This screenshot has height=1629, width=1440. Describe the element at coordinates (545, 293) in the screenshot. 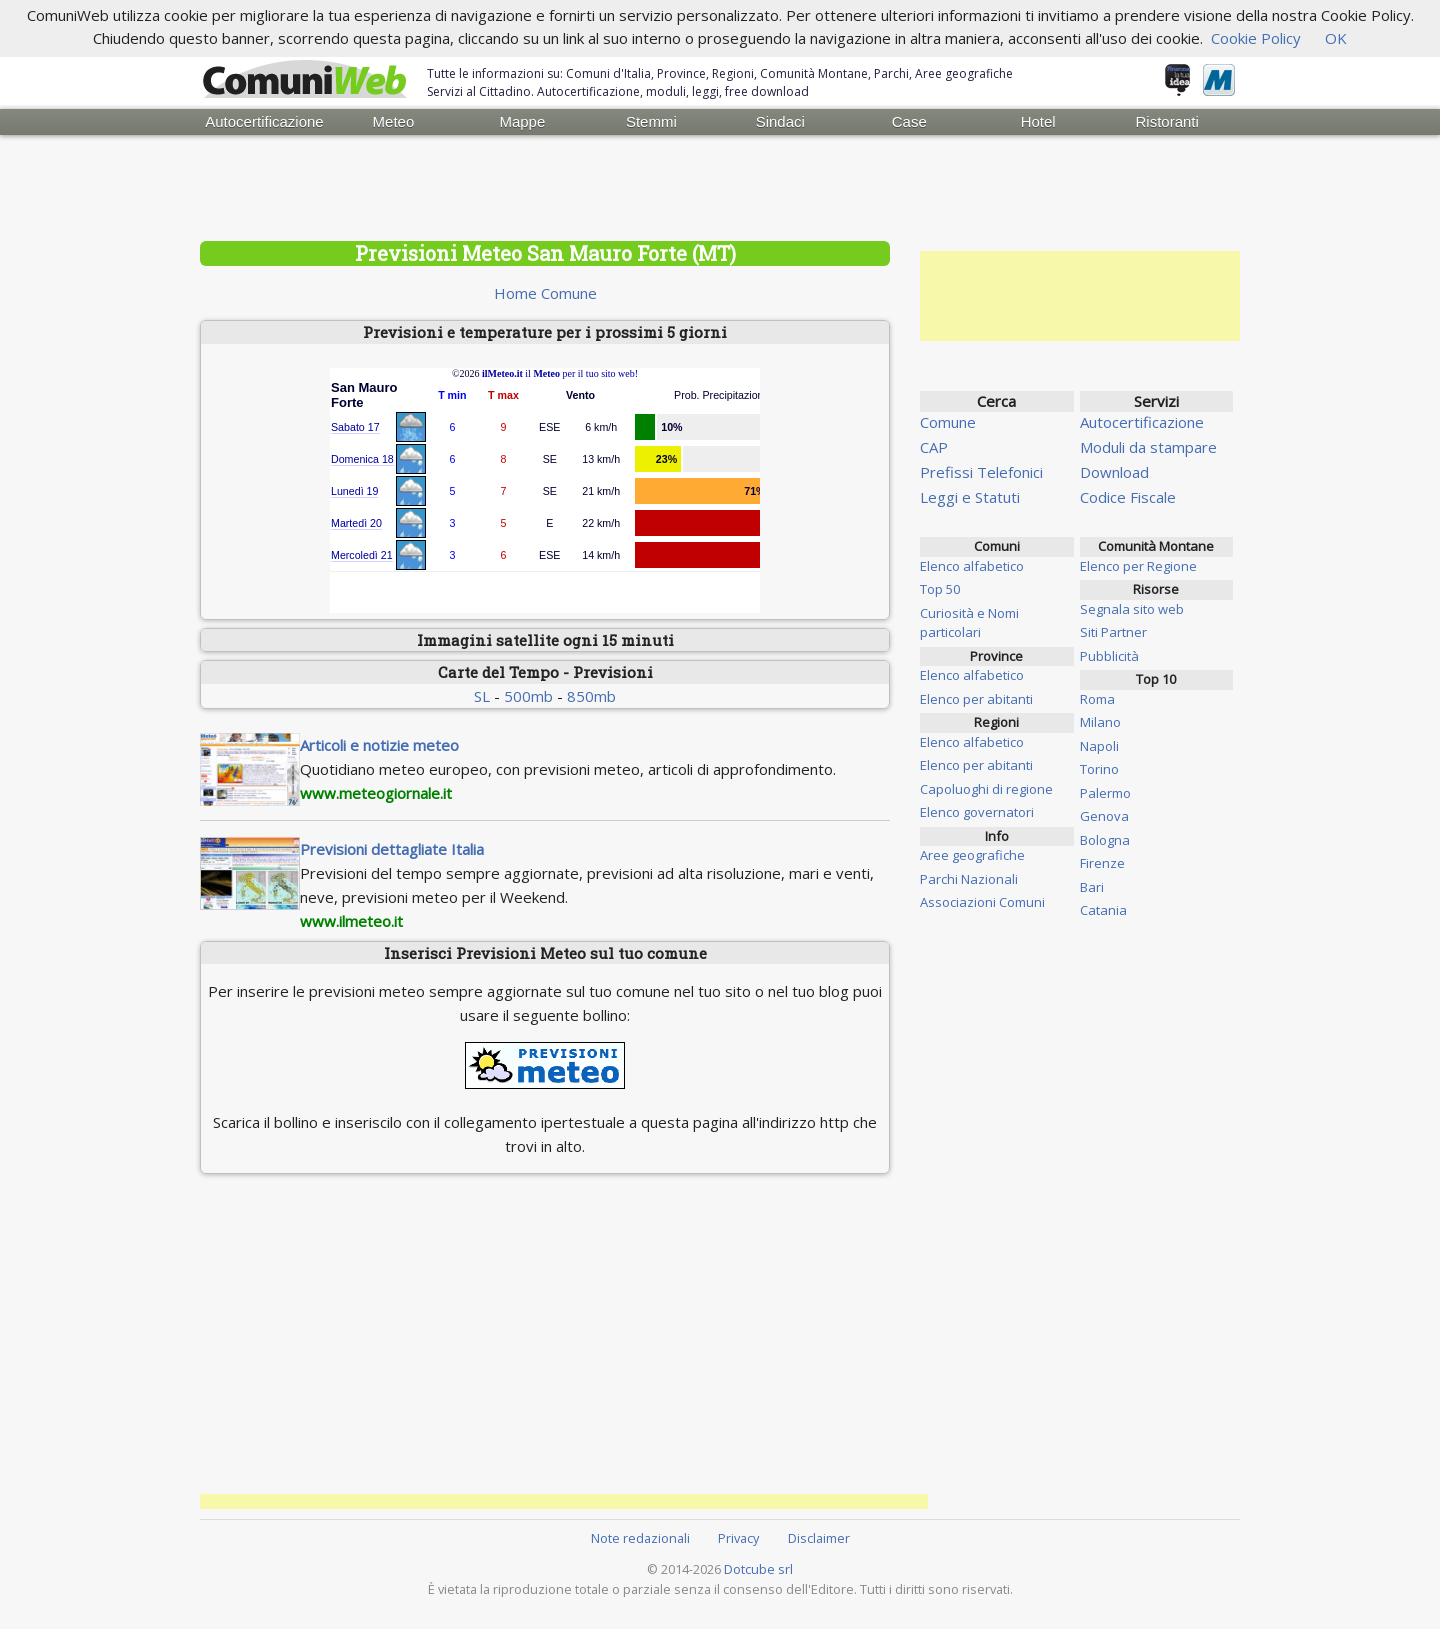

I see `Home Comune` at that location.